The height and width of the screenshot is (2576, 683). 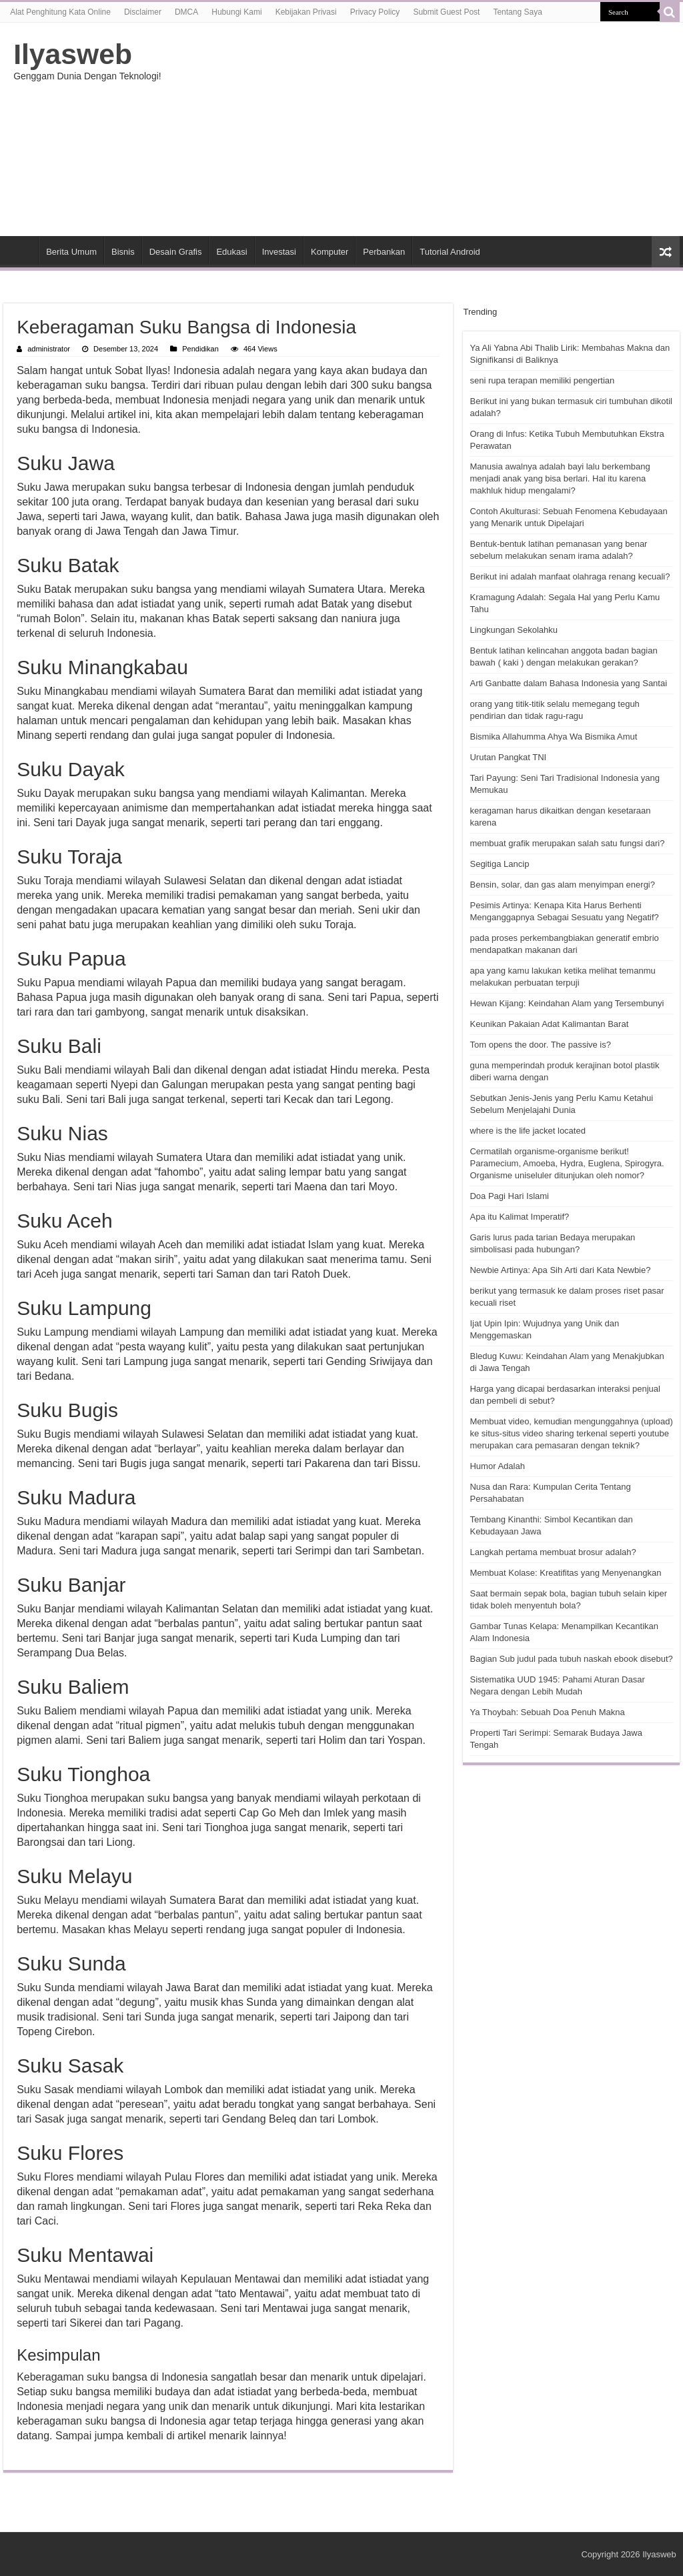 I want to click on Keunikan Pakaian Adat Kalimantan Barat, so click(x=549, y=1024).